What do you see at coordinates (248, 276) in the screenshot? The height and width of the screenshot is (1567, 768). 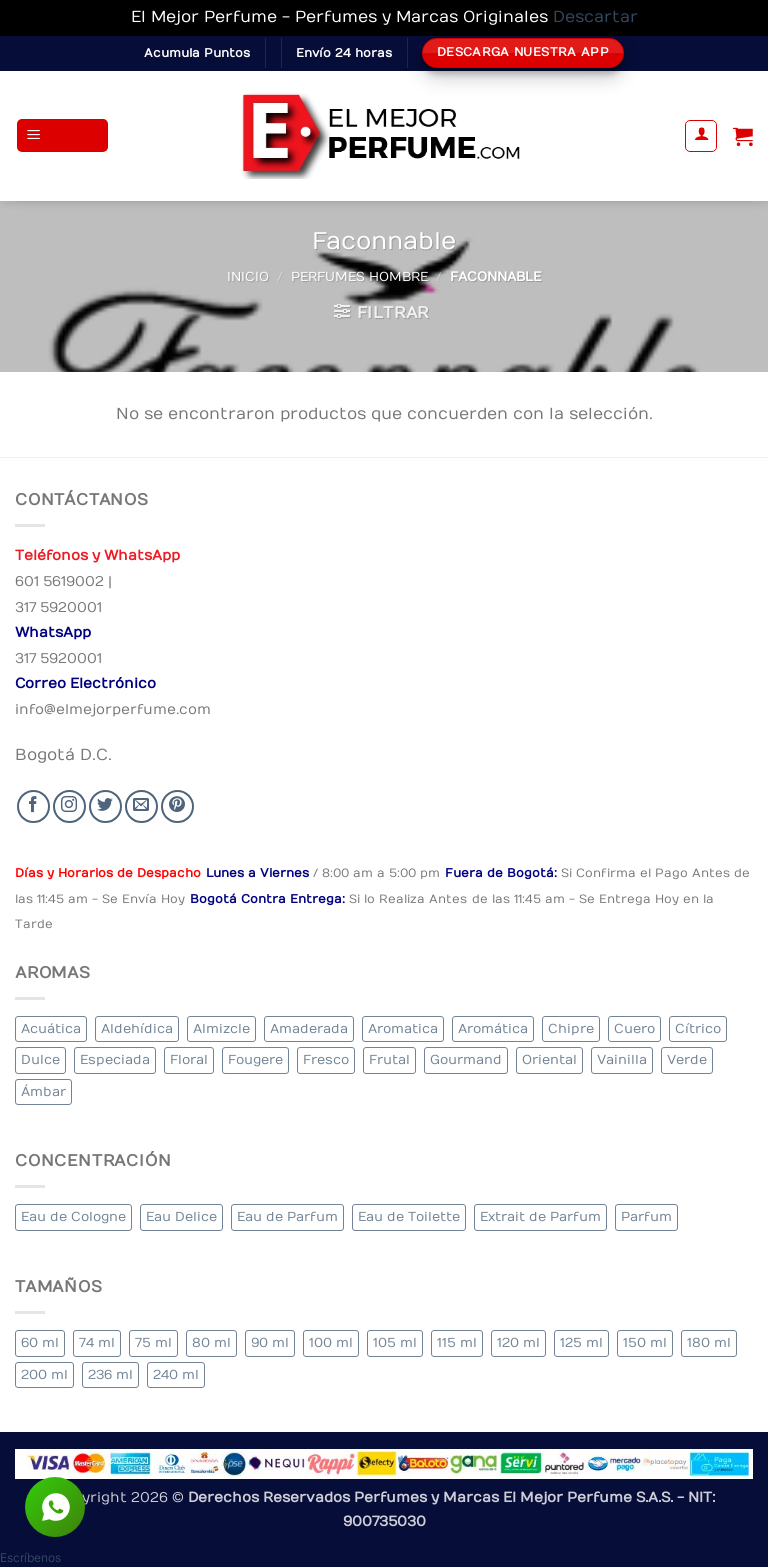 I see `Inicio` at bounding box center [248, 276].